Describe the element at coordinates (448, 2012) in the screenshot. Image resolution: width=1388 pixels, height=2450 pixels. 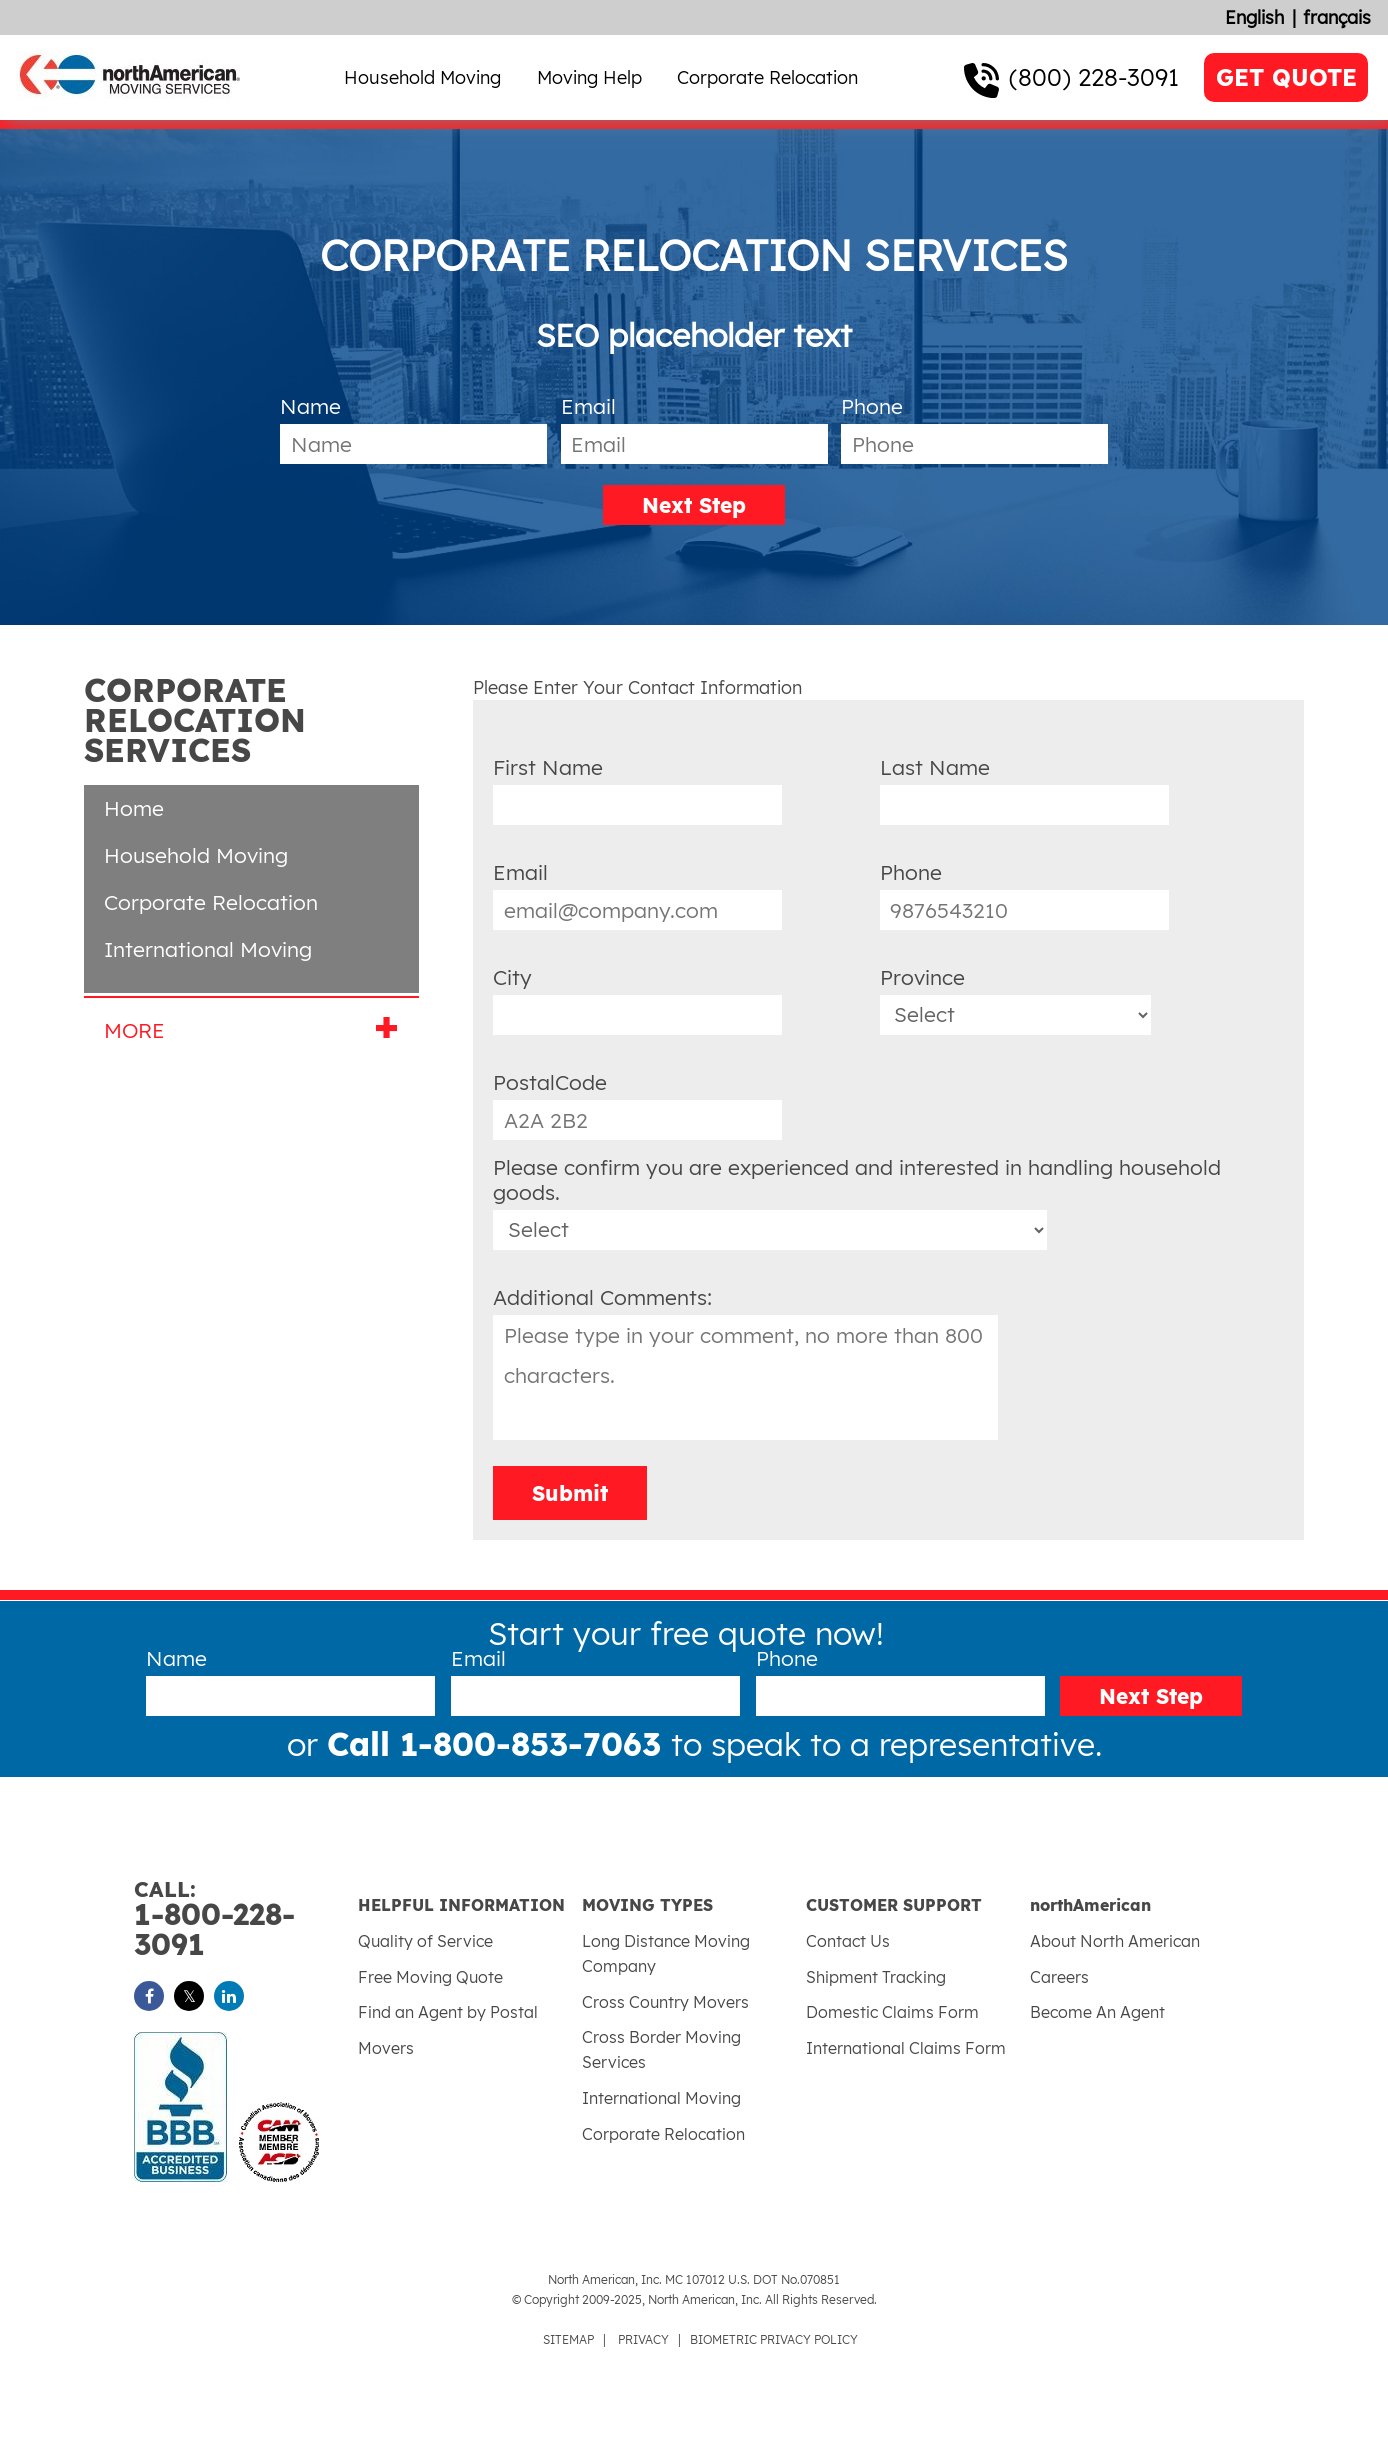
I see `Find an Agent by Postal` at that location.